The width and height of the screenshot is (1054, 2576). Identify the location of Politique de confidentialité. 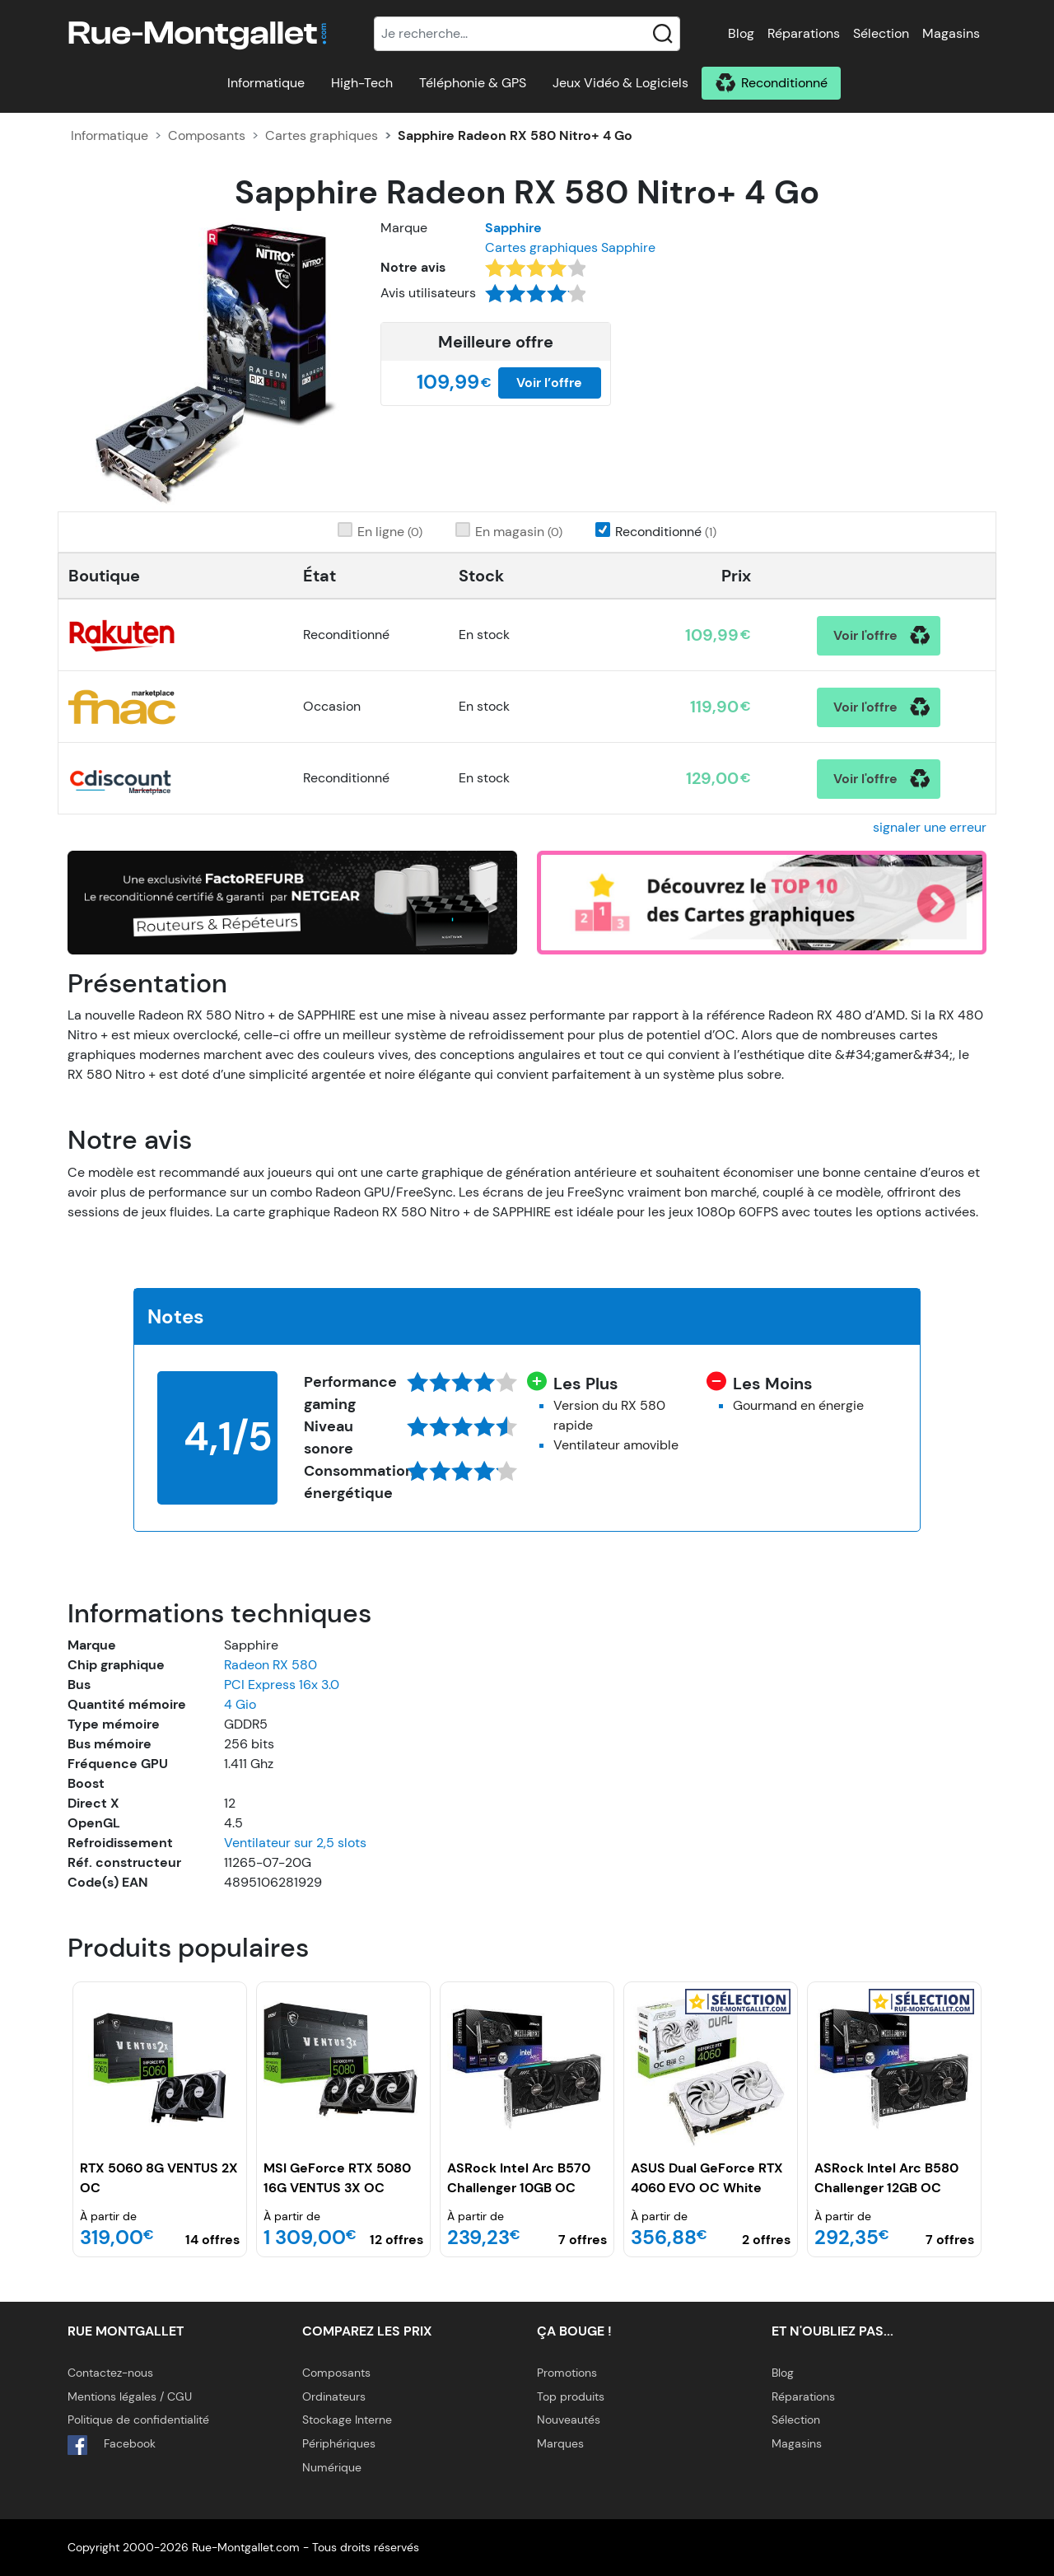
(138, 2419).